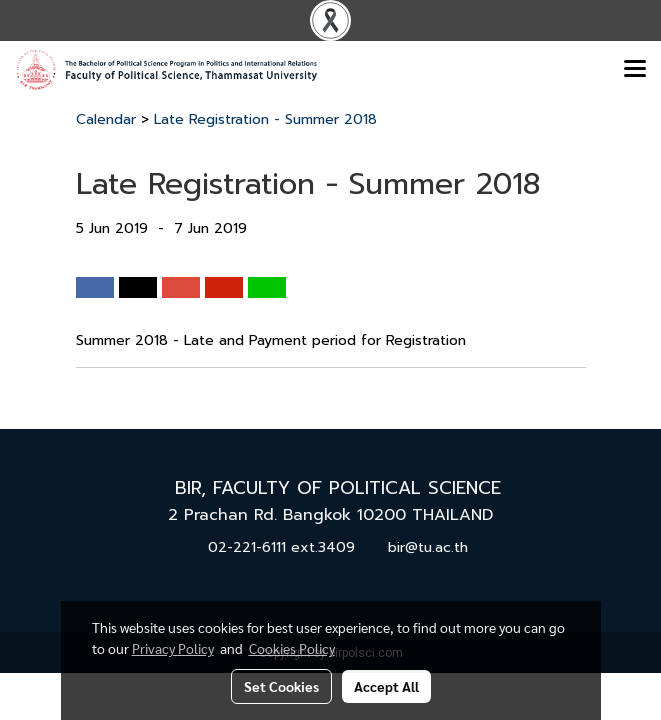 This screenshot has height=720, width=661. What do you see at coordinates (106, 119) in the screenshot?
I see `Calendar` at bounding box center [106, 119].